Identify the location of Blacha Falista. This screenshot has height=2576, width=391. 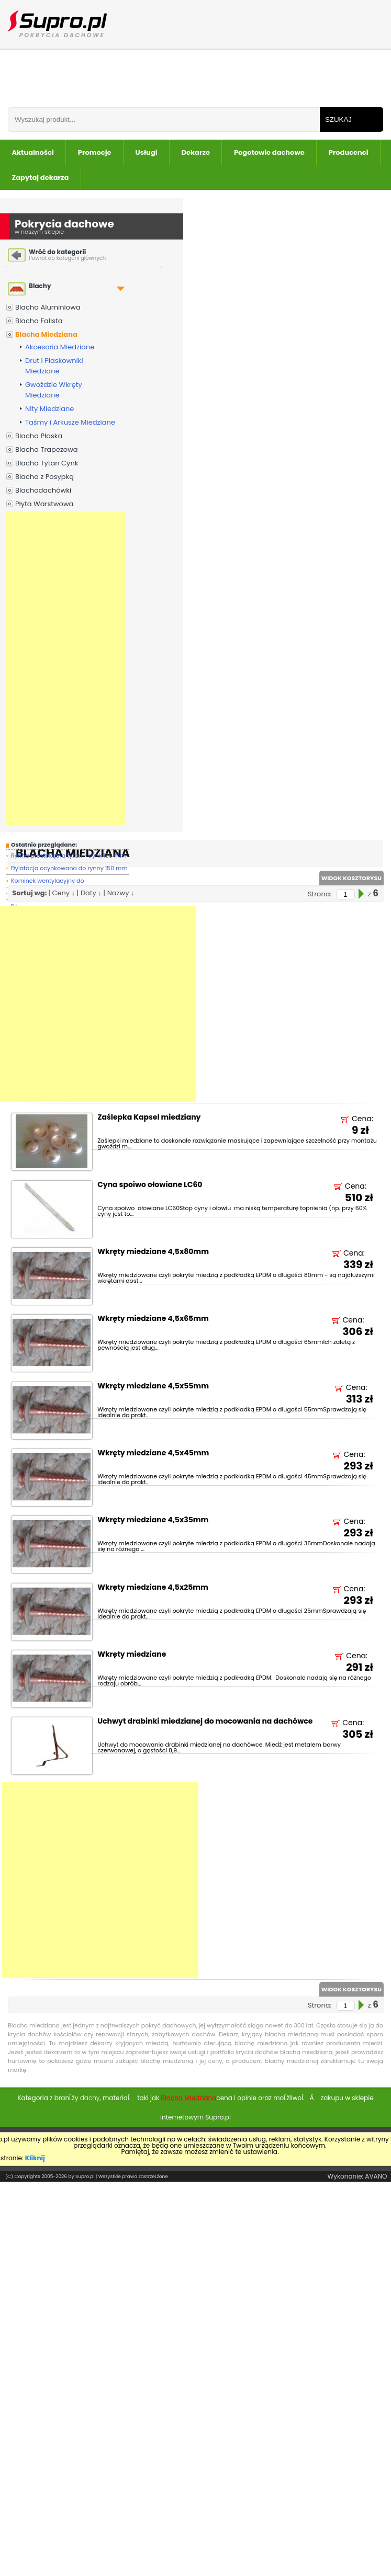
(38, 321).